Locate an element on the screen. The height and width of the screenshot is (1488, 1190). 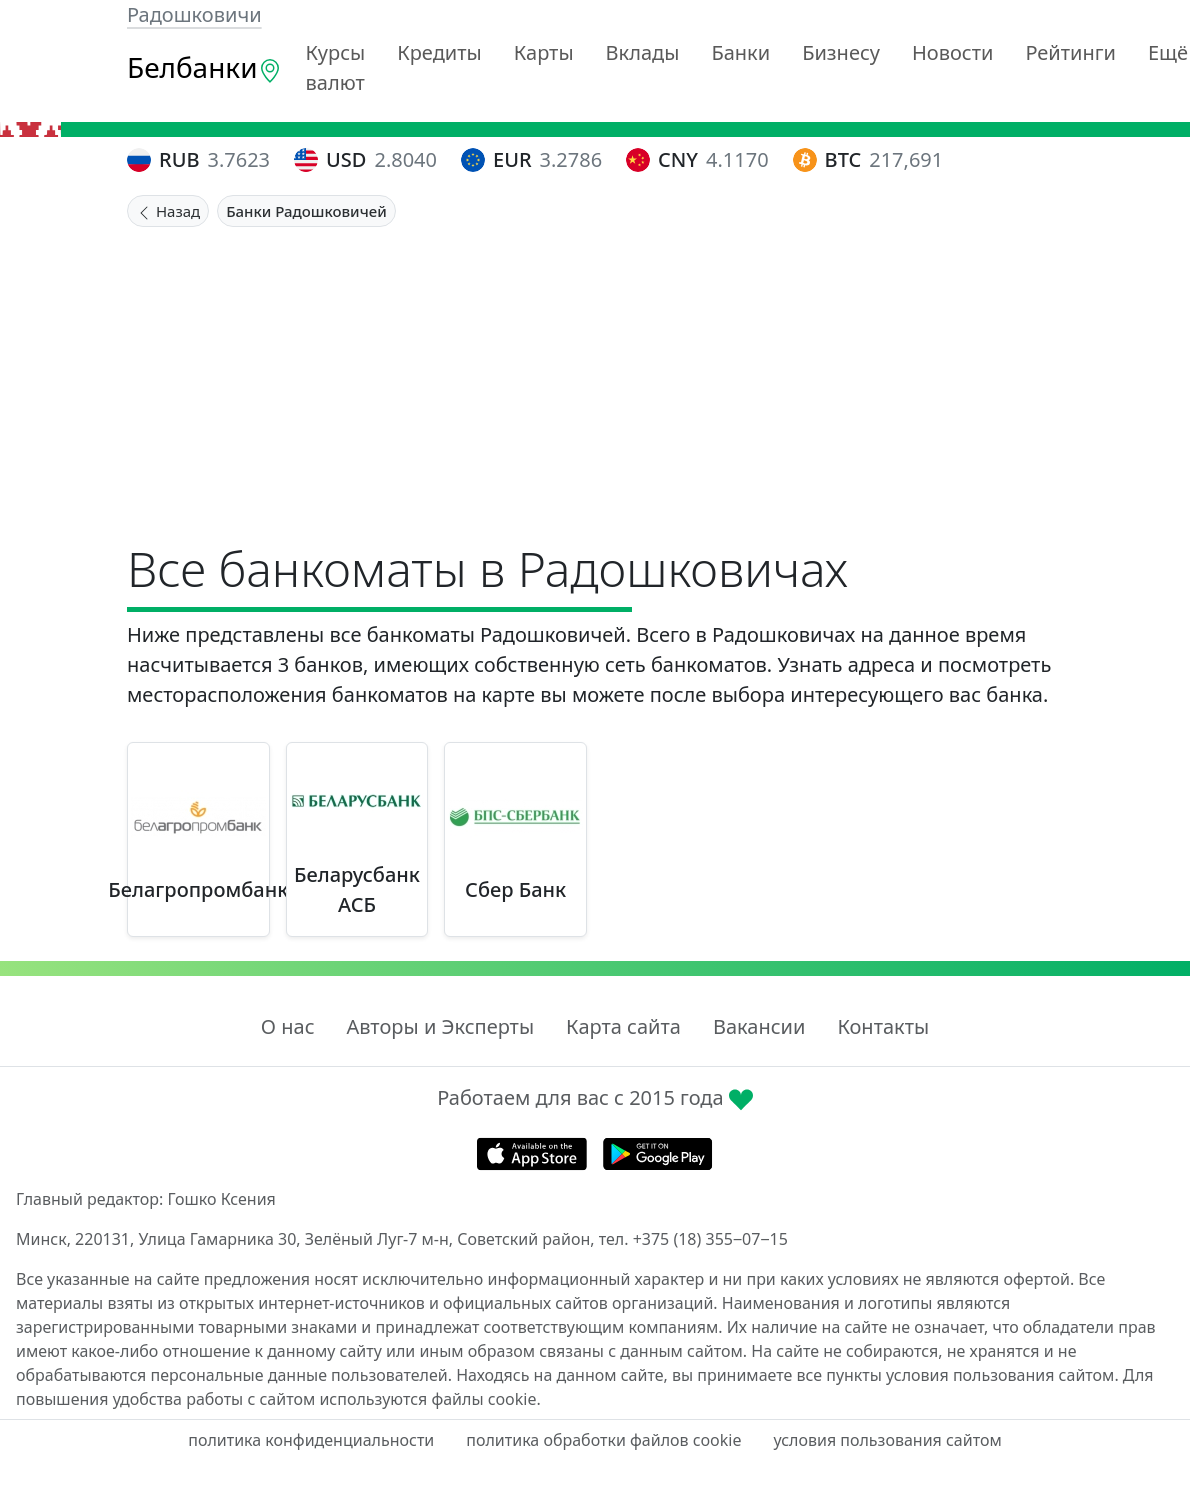
Вклады is located at coordinates (643, 52).